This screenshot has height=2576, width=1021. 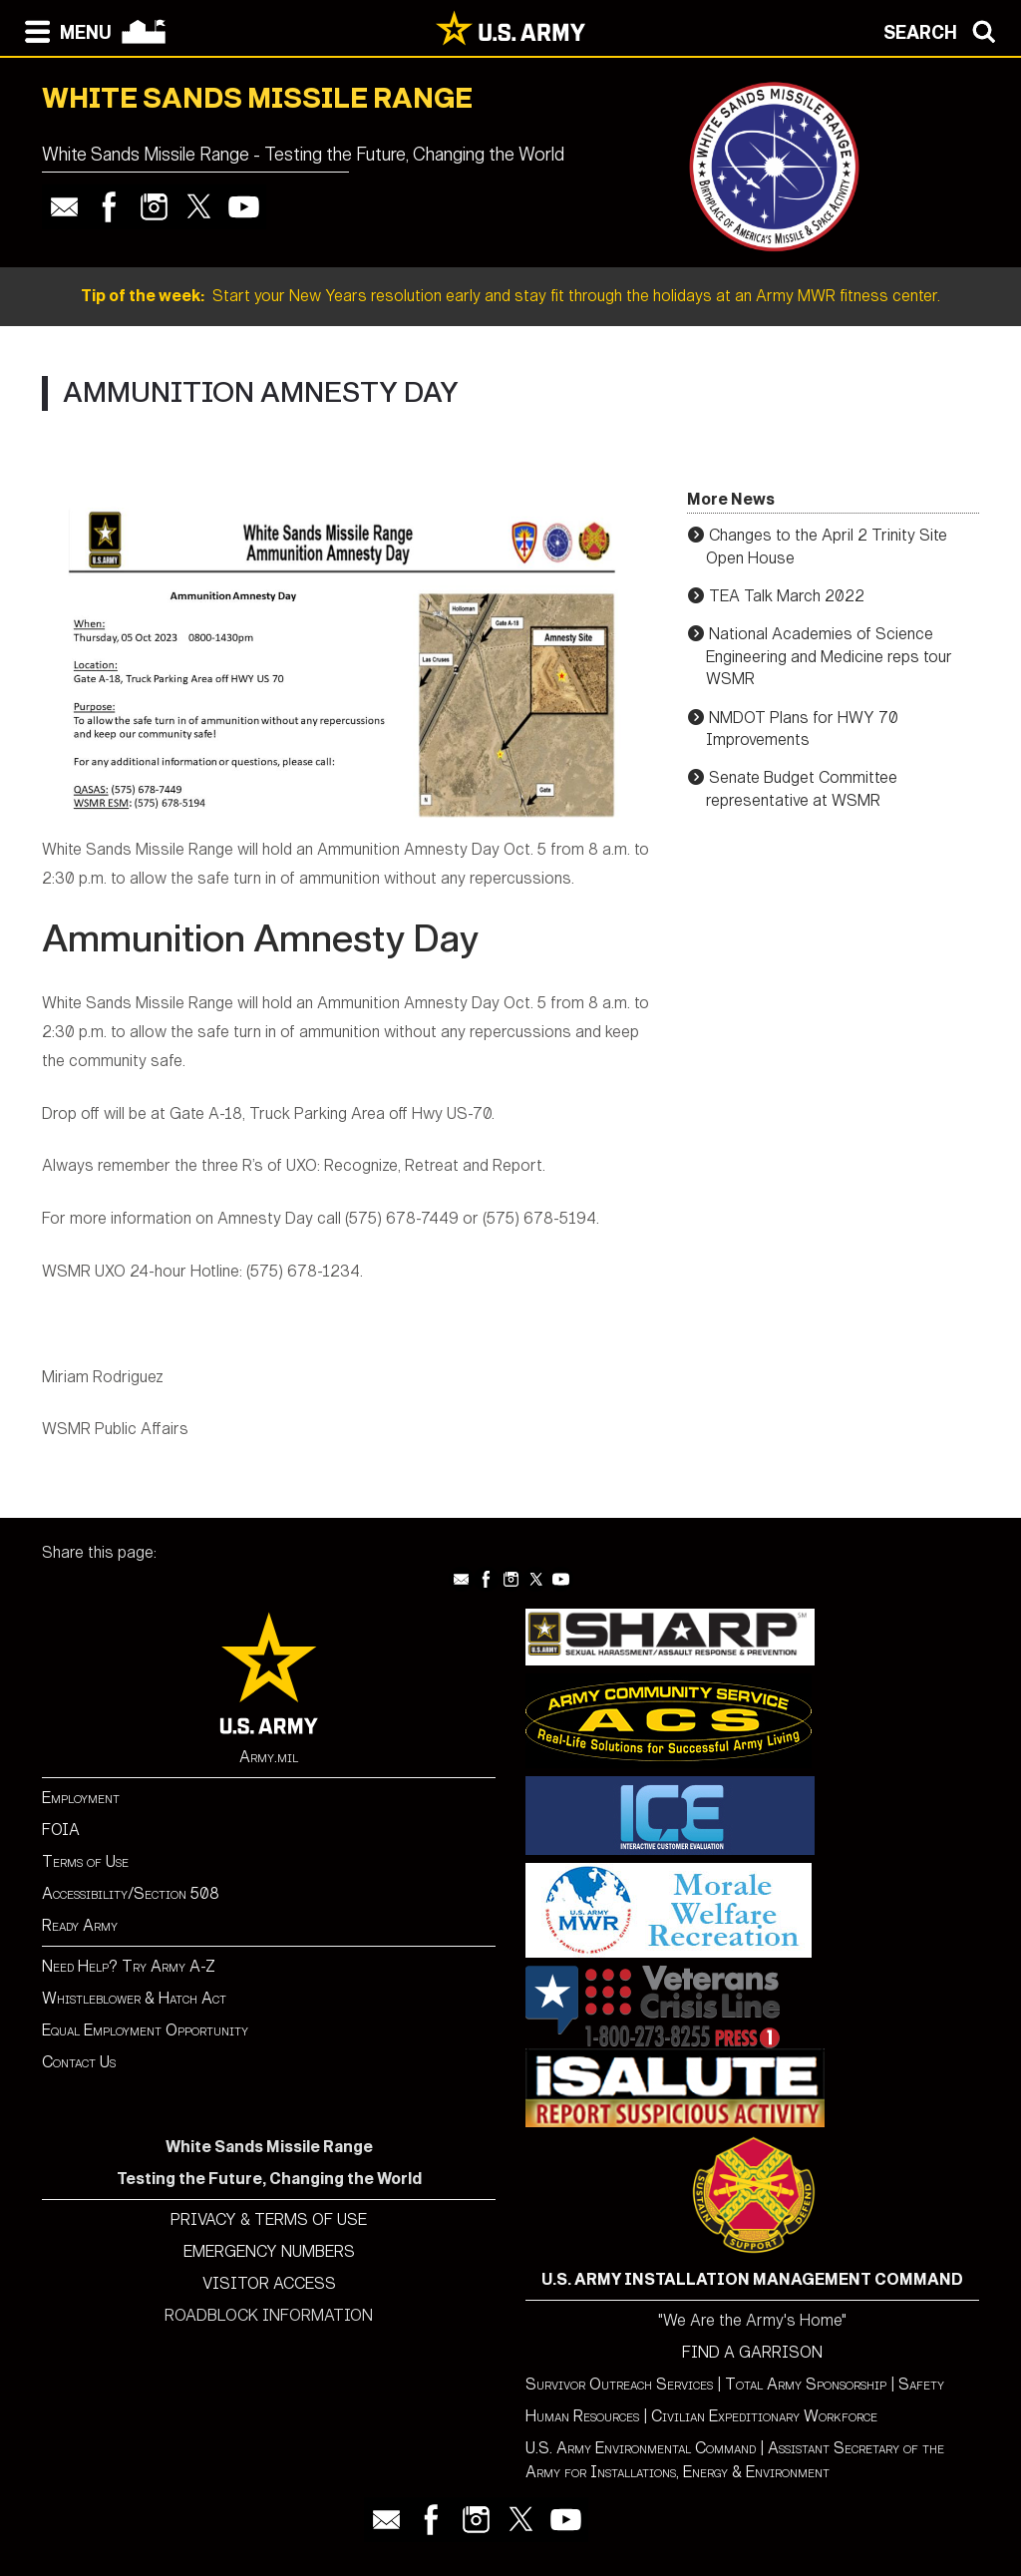 What do you see at coordinates (829, 656) in the screenshot?
I see `National Academies of Science Engineering and Medicine reps tour WSMR` at bounding box center [829, 656].